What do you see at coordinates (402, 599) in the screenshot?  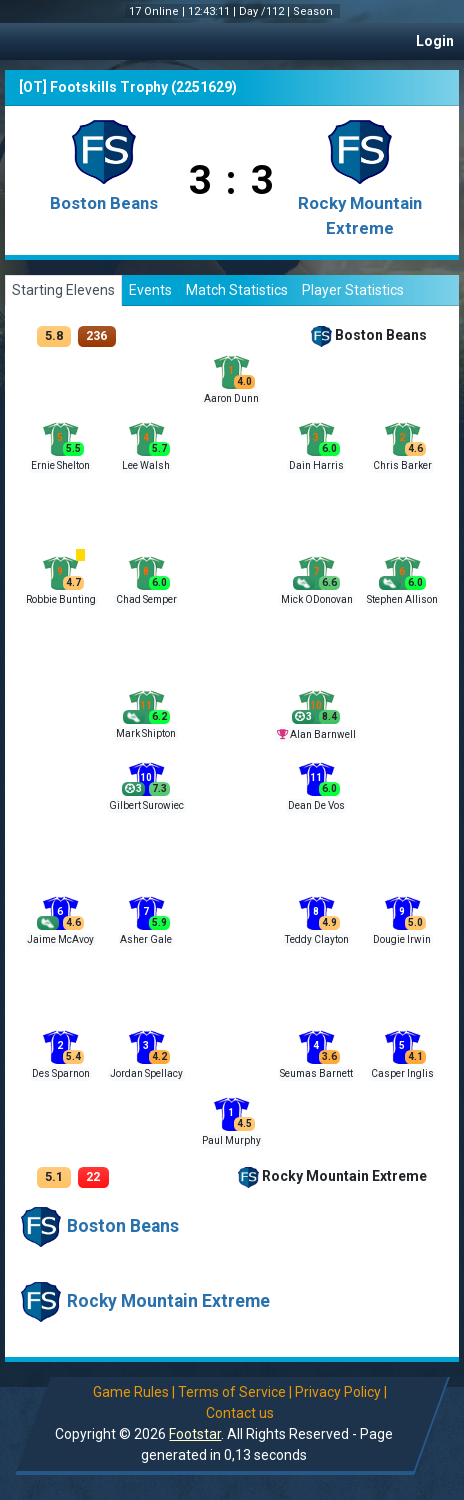 I see `Stephen Allison` at bounding box center [402, 599].